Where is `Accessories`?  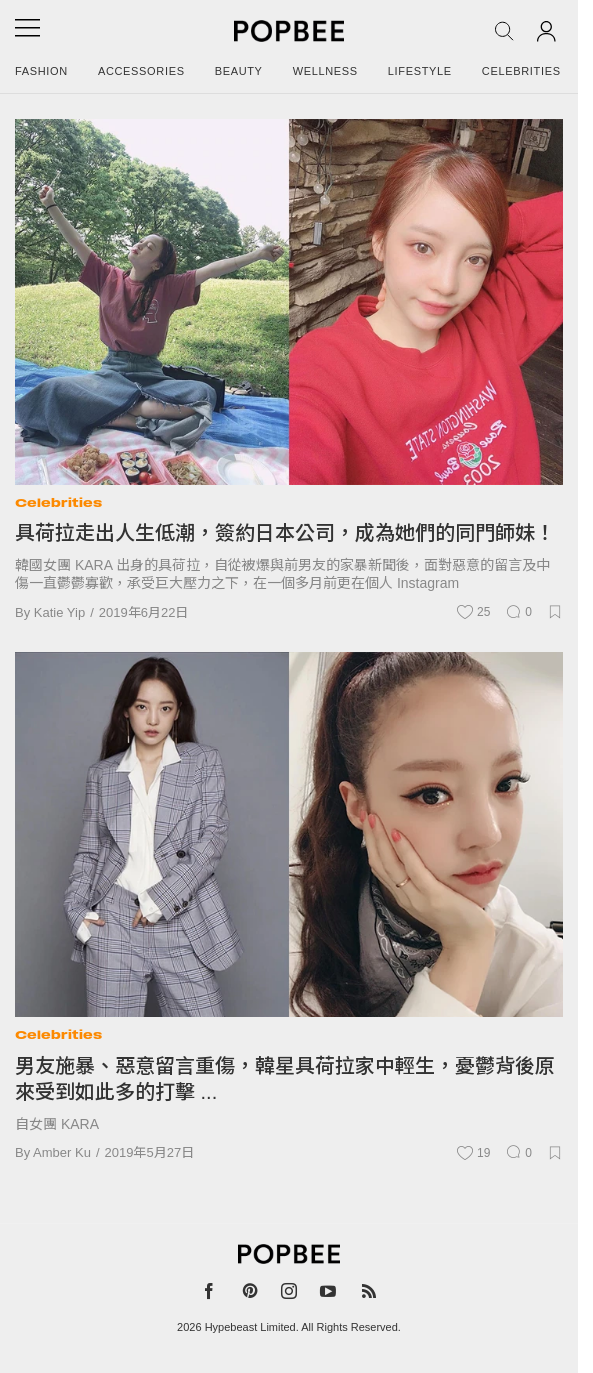
Accessories is located at coordinates (141, 71).